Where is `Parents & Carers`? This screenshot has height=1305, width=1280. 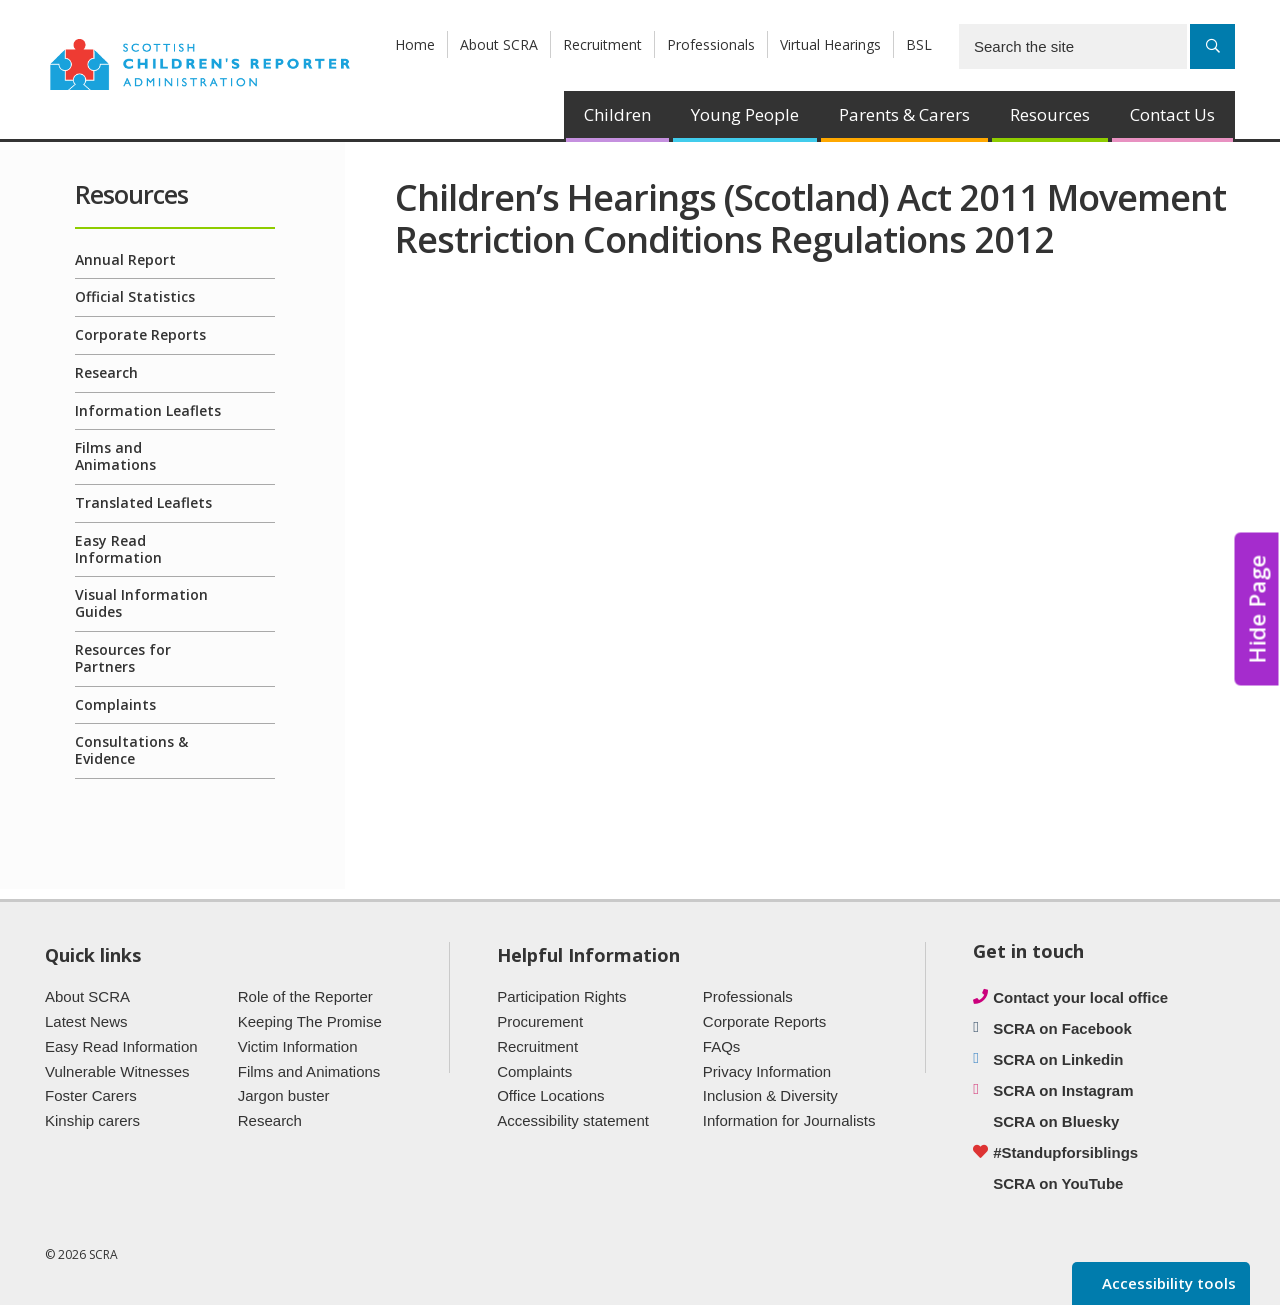
Parents & Carers is located at coordinates (904, 114).